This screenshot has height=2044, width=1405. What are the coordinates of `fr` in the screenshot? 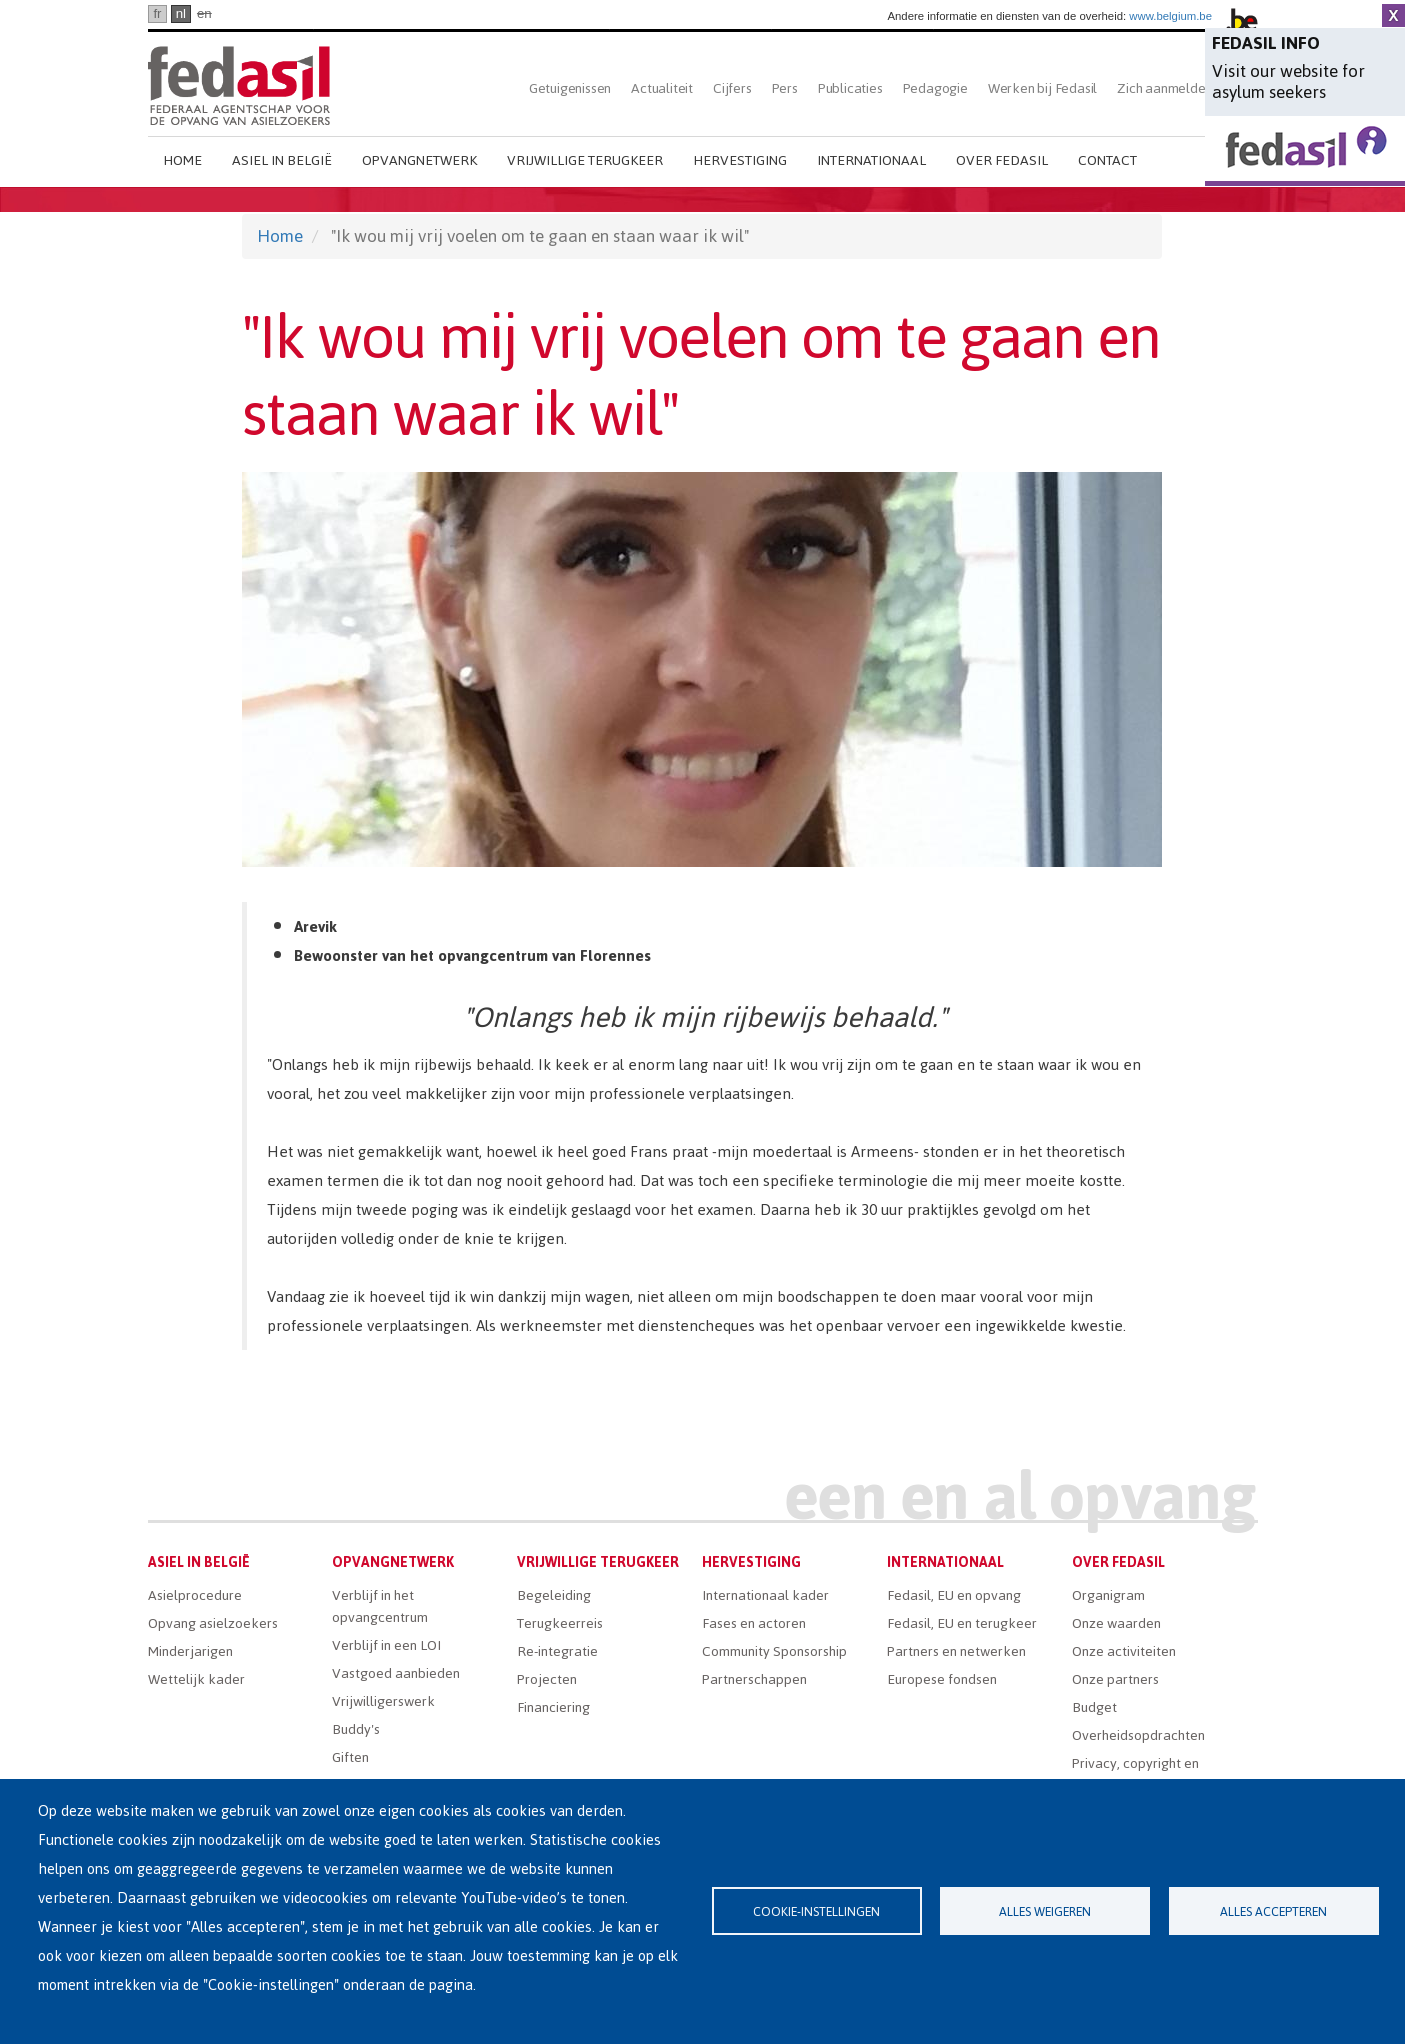 It's located at (157, 13).